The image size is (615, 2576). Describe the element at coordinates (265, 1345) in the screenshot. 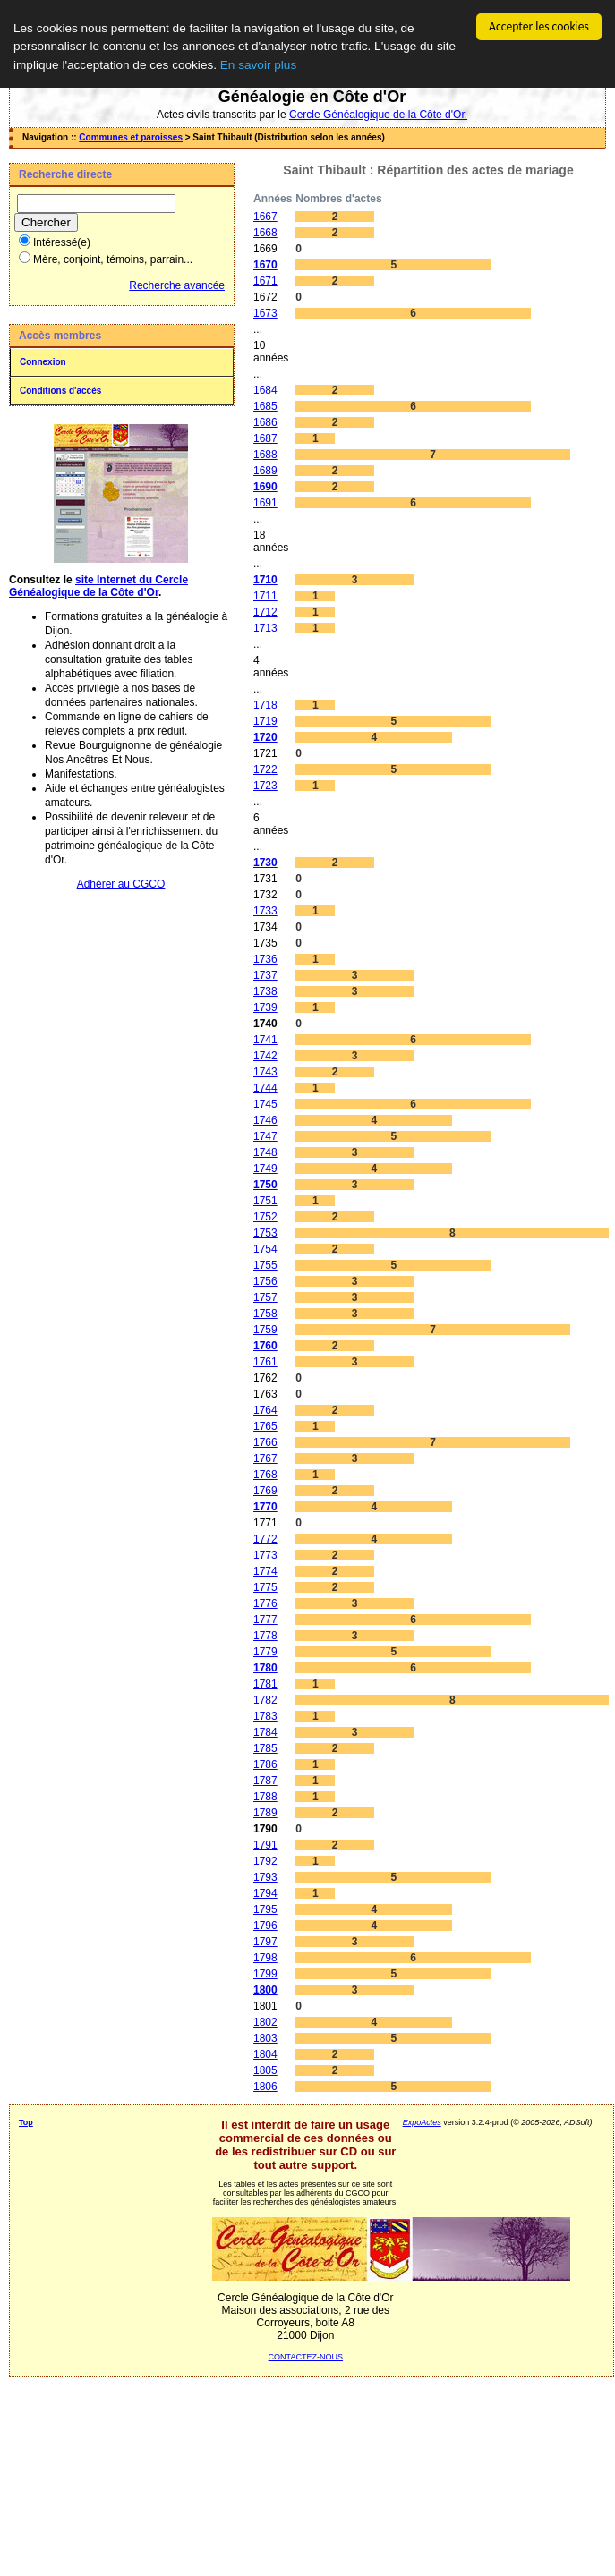

I see `1760` at that location.